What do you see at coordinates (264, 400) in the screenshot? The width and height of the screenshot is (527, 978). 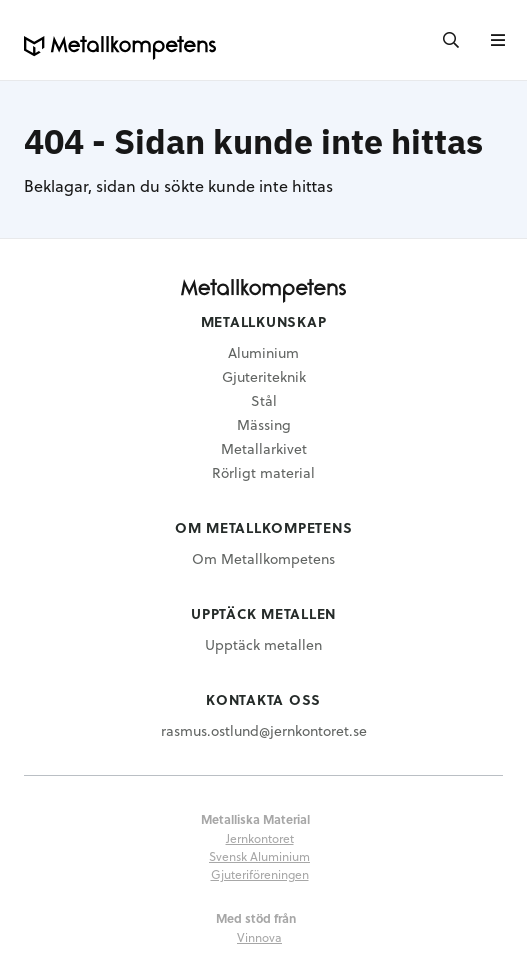 I see `Stål` at bounding box center [264, 400].